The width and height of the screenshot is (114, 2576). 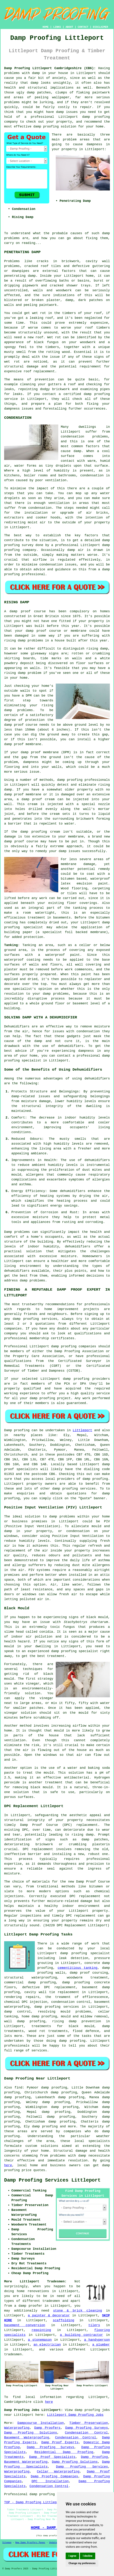 What do you see at coordinates (86, 2428) in the screenshot?
I see `Damp Proofing Surveys` at bounding box center [86, 2428].